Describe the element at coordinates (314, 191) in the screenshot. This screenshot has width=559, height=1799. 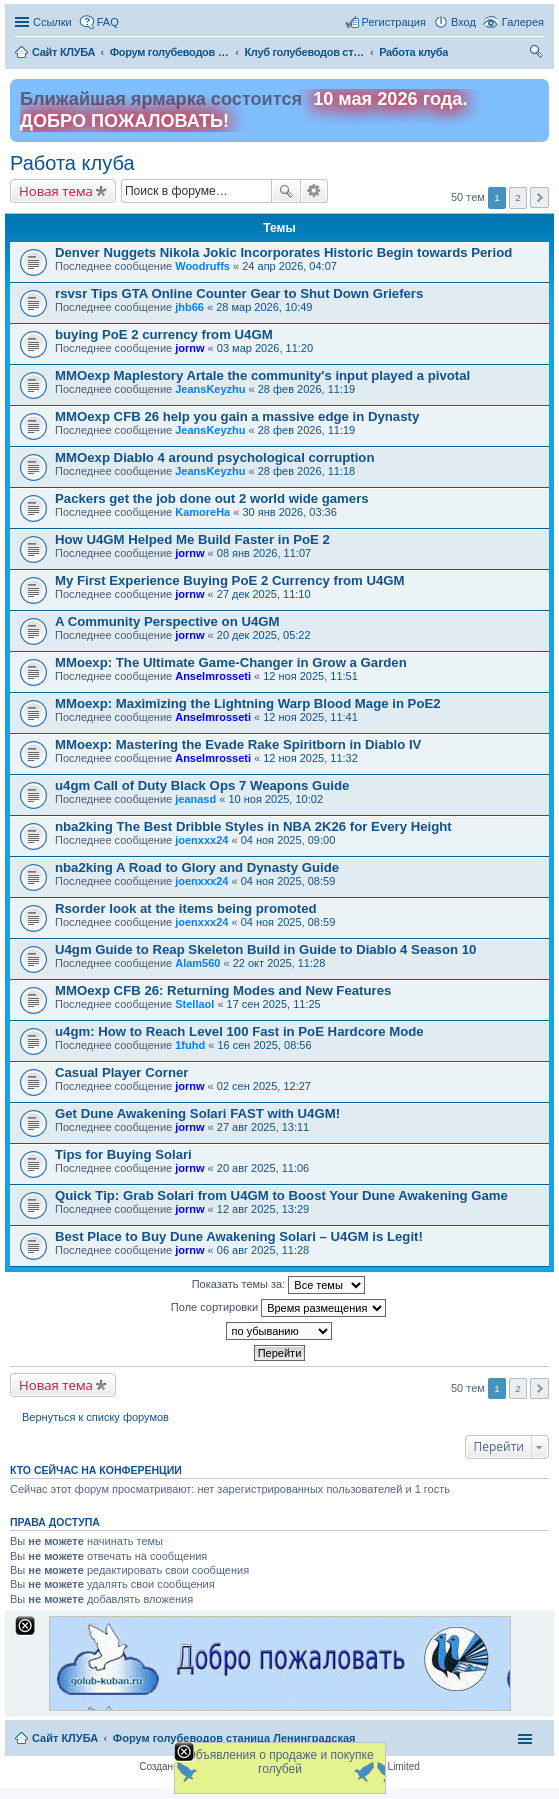
I see `Расширенный поиск` at that location.